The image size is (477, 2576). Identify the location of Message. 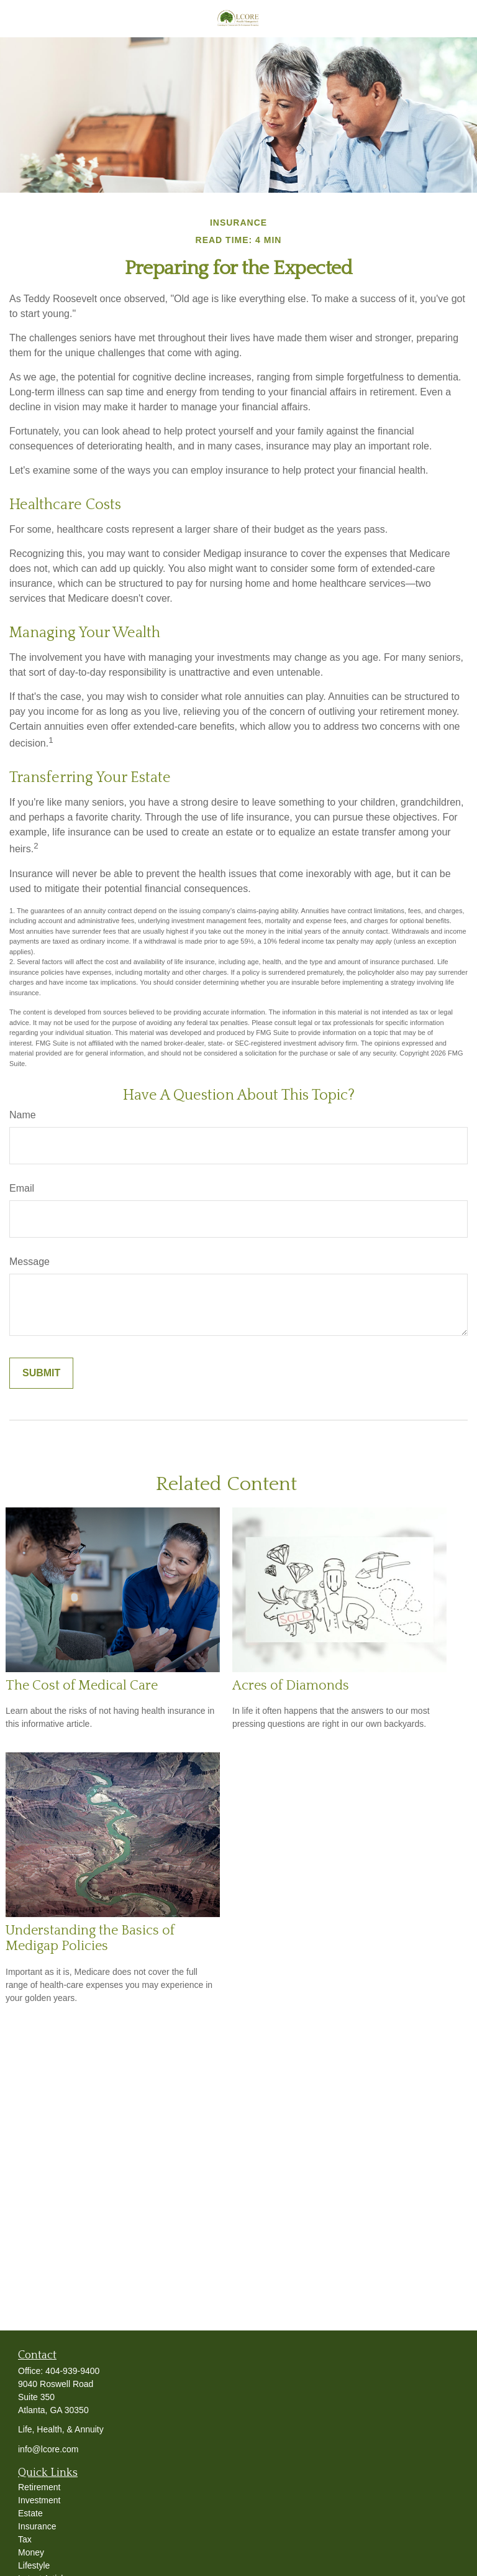
(29, 1261).